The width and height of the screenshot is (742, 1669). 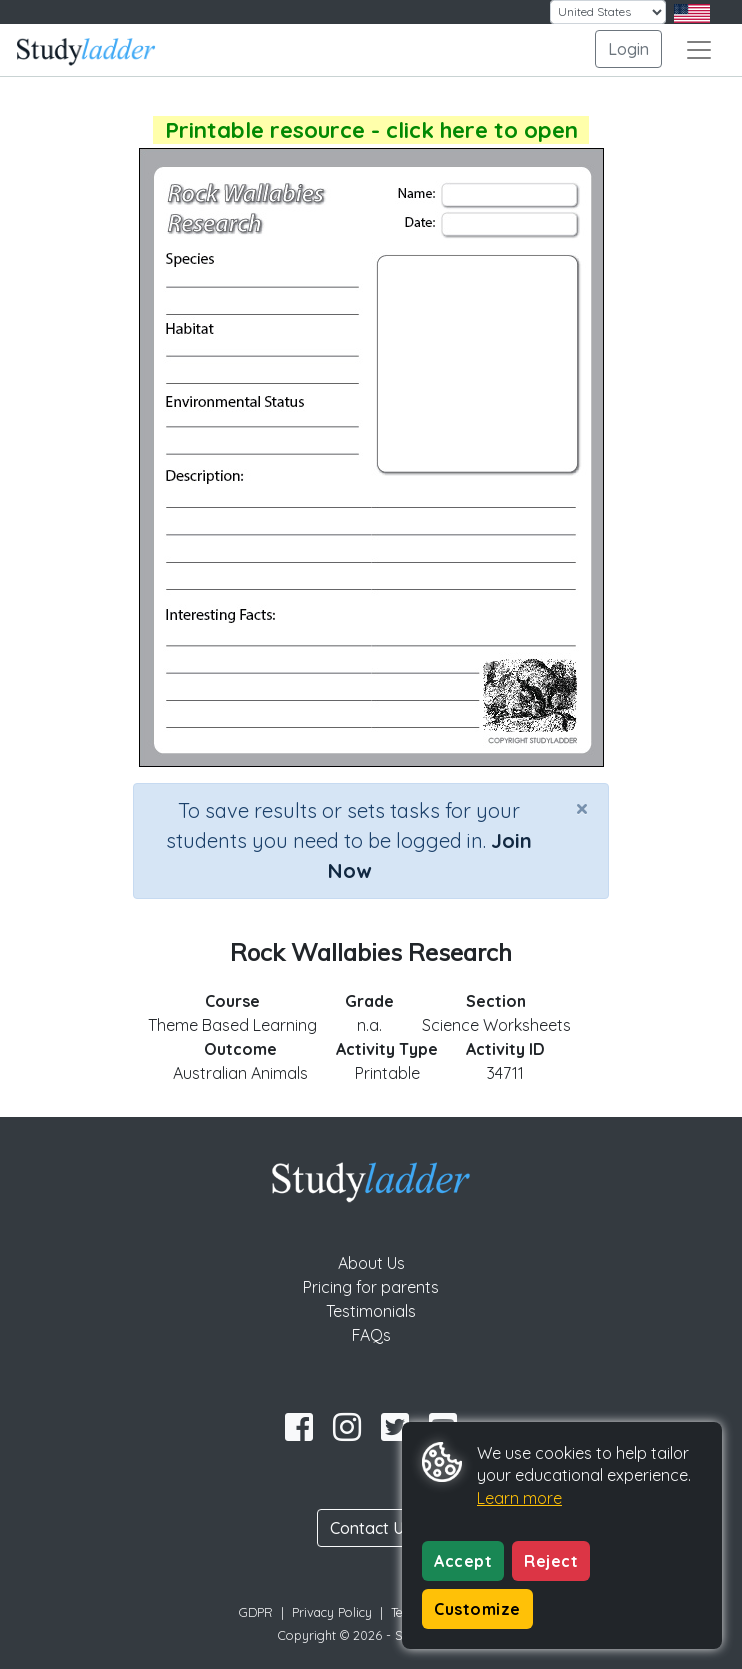 I want to click on Login, so click(x=628, y=49).